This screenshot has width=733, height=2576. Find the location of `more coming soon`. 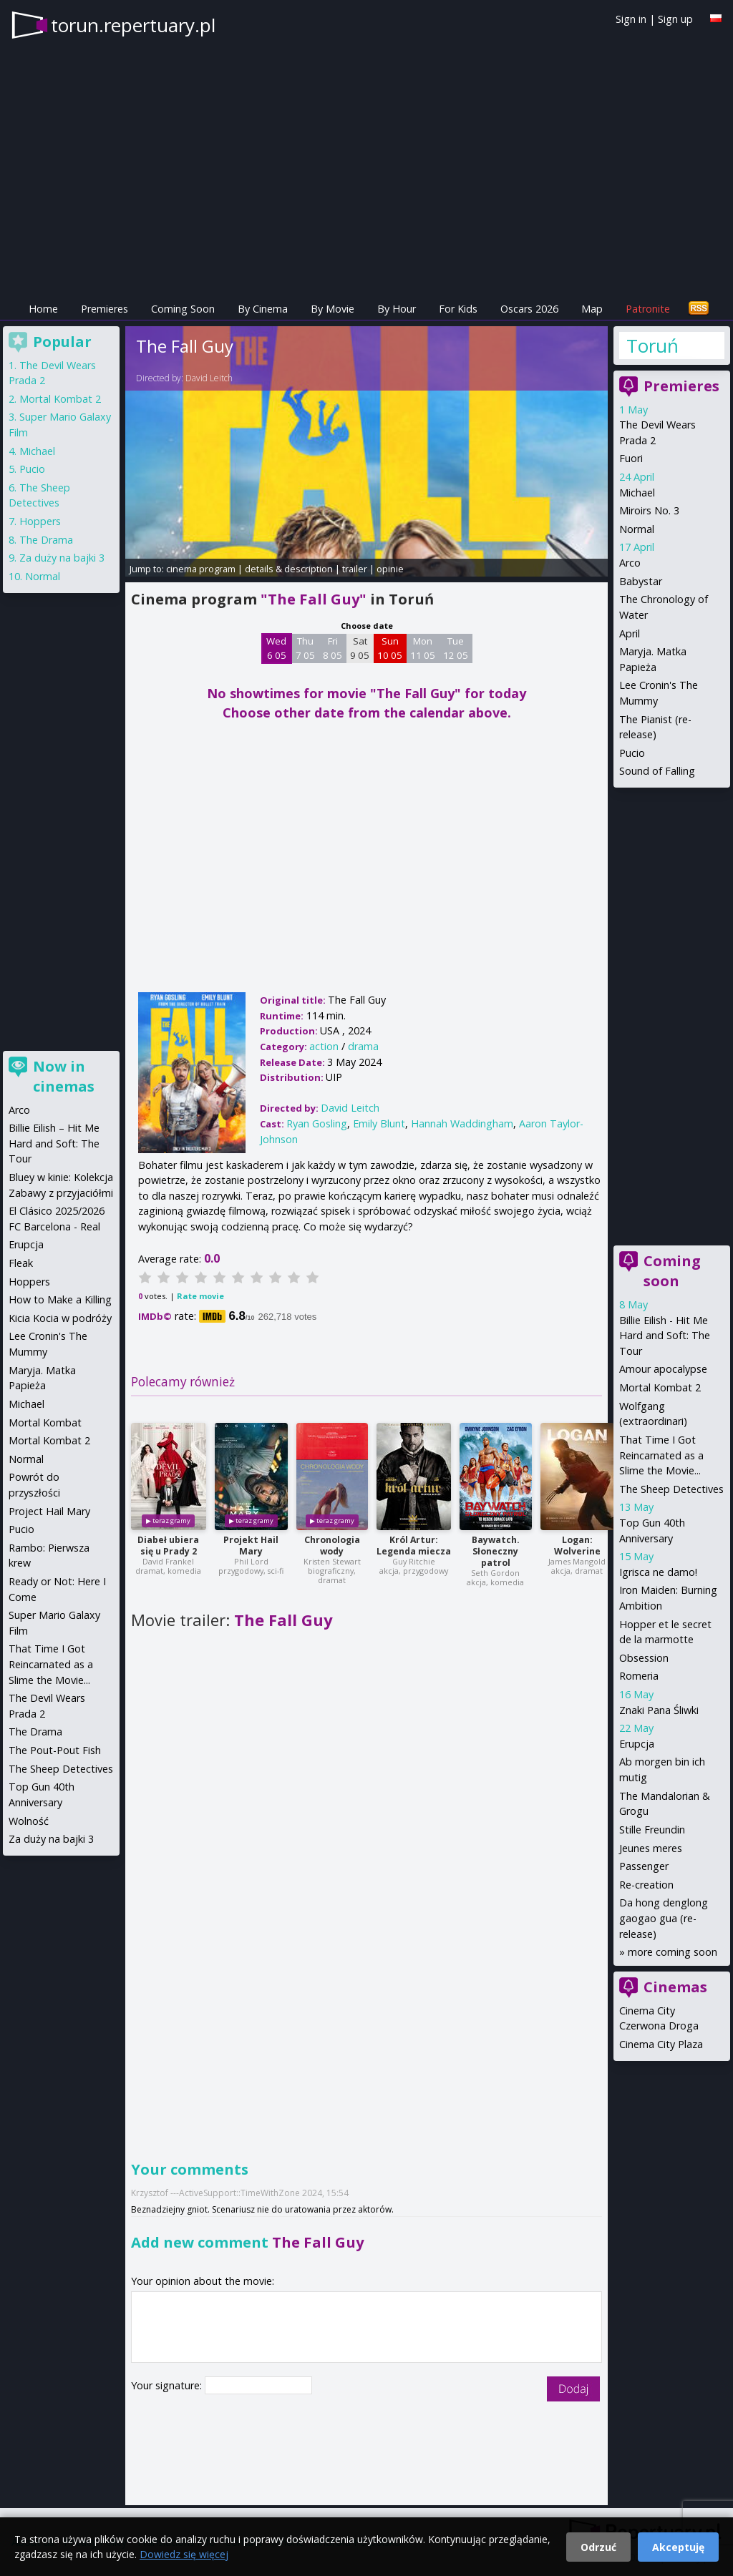

more coming soon is located at coordinates (672, 1952).